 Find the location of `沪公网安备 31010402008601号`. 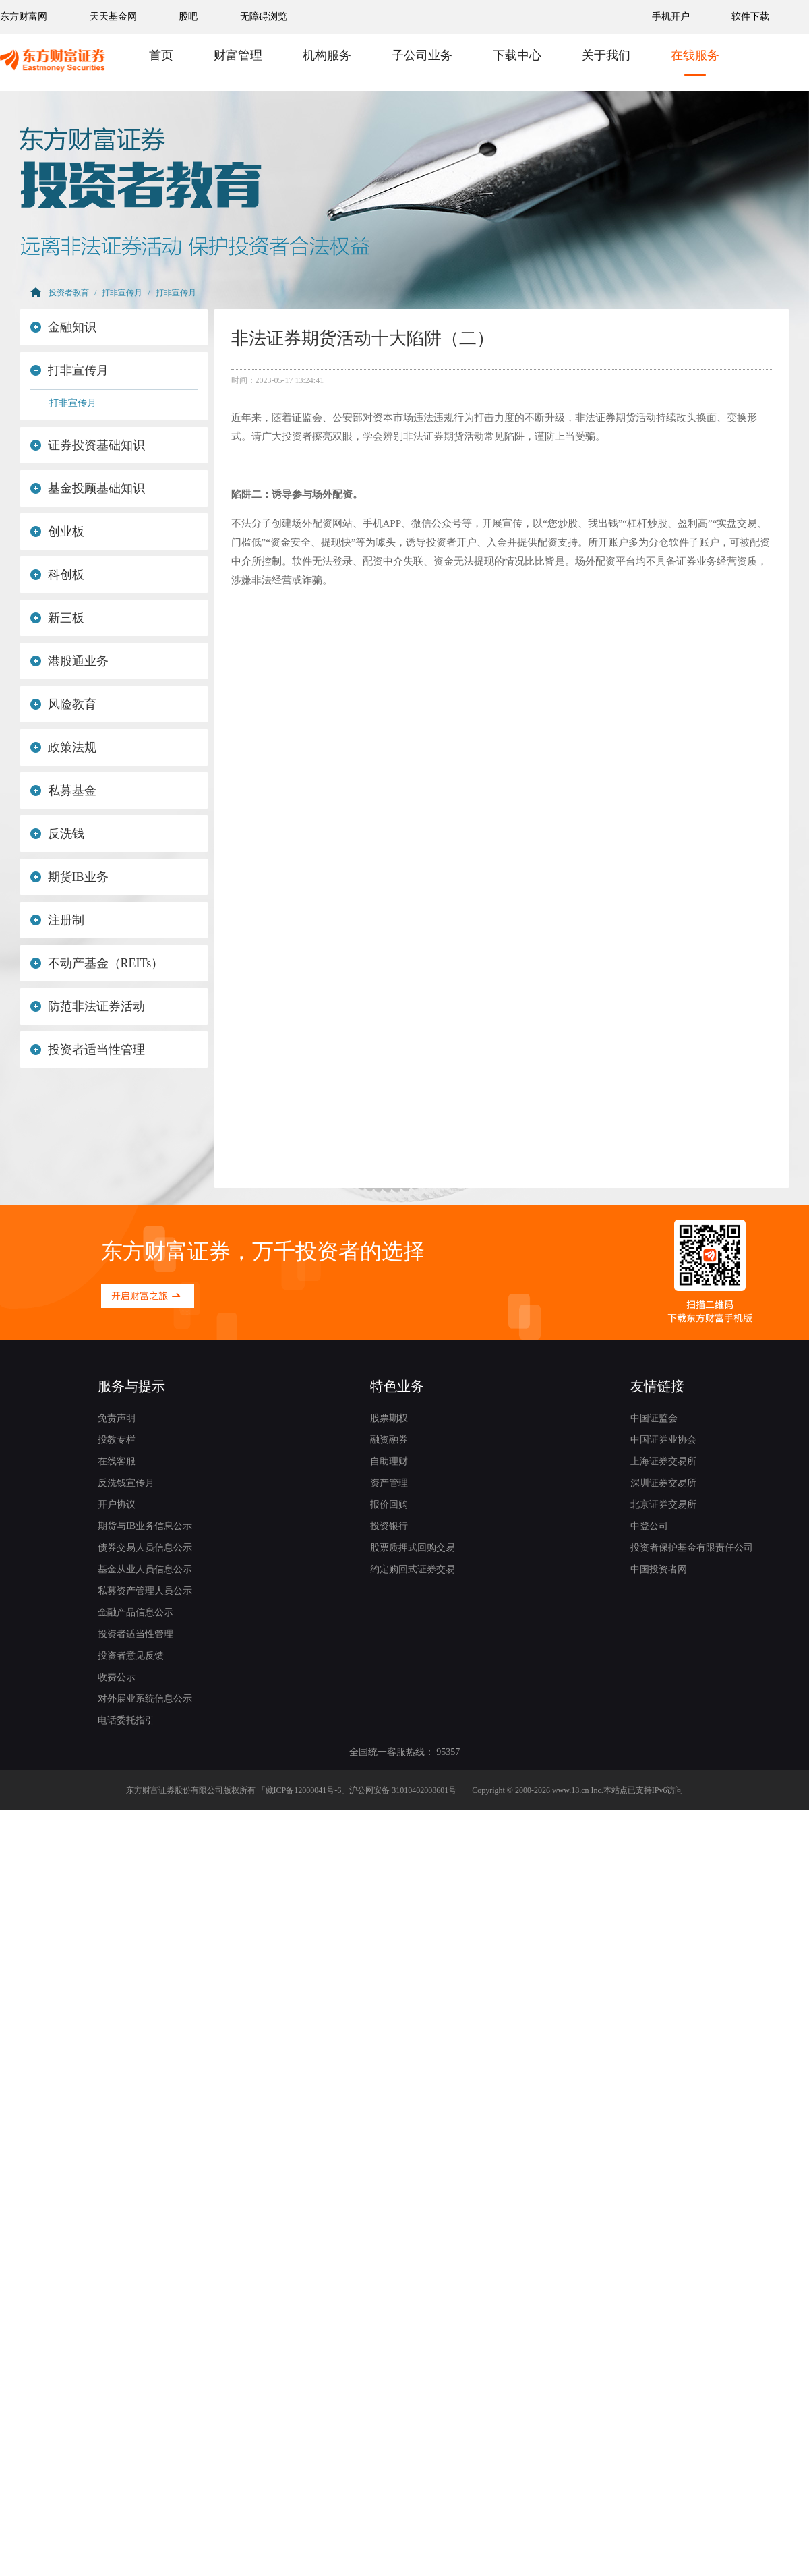

沪公网安备 31010402008601号 is located at coordinates (402, 1790).